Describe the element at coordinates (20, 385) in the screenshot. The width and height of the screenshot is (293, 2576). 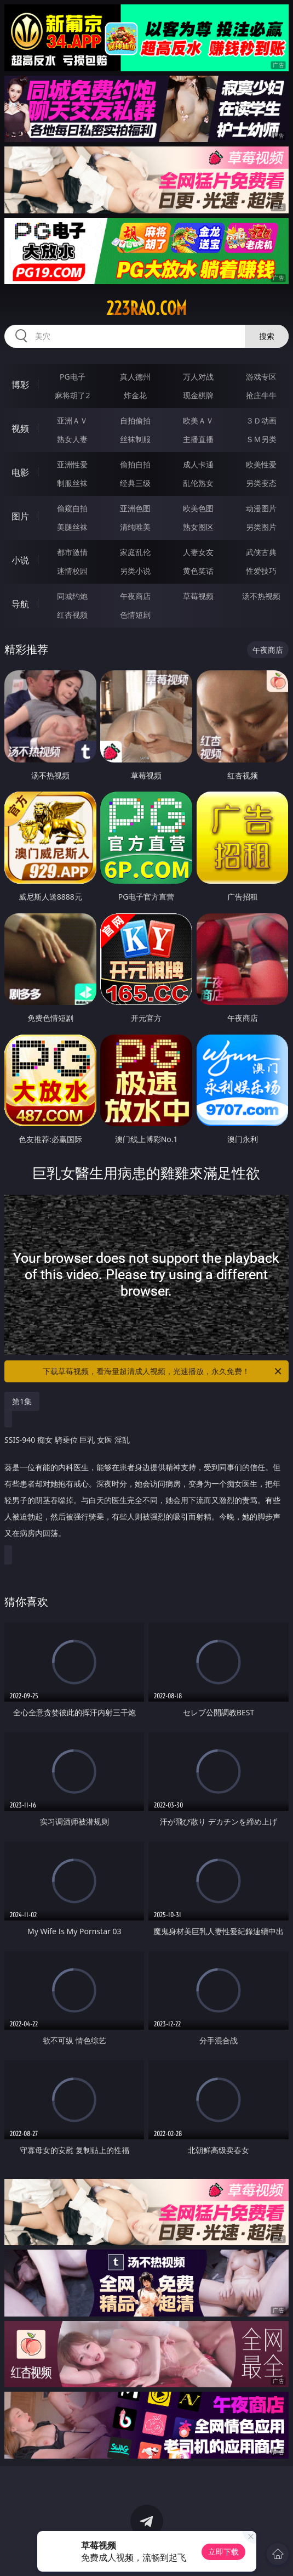
I see `博彩` at that location.